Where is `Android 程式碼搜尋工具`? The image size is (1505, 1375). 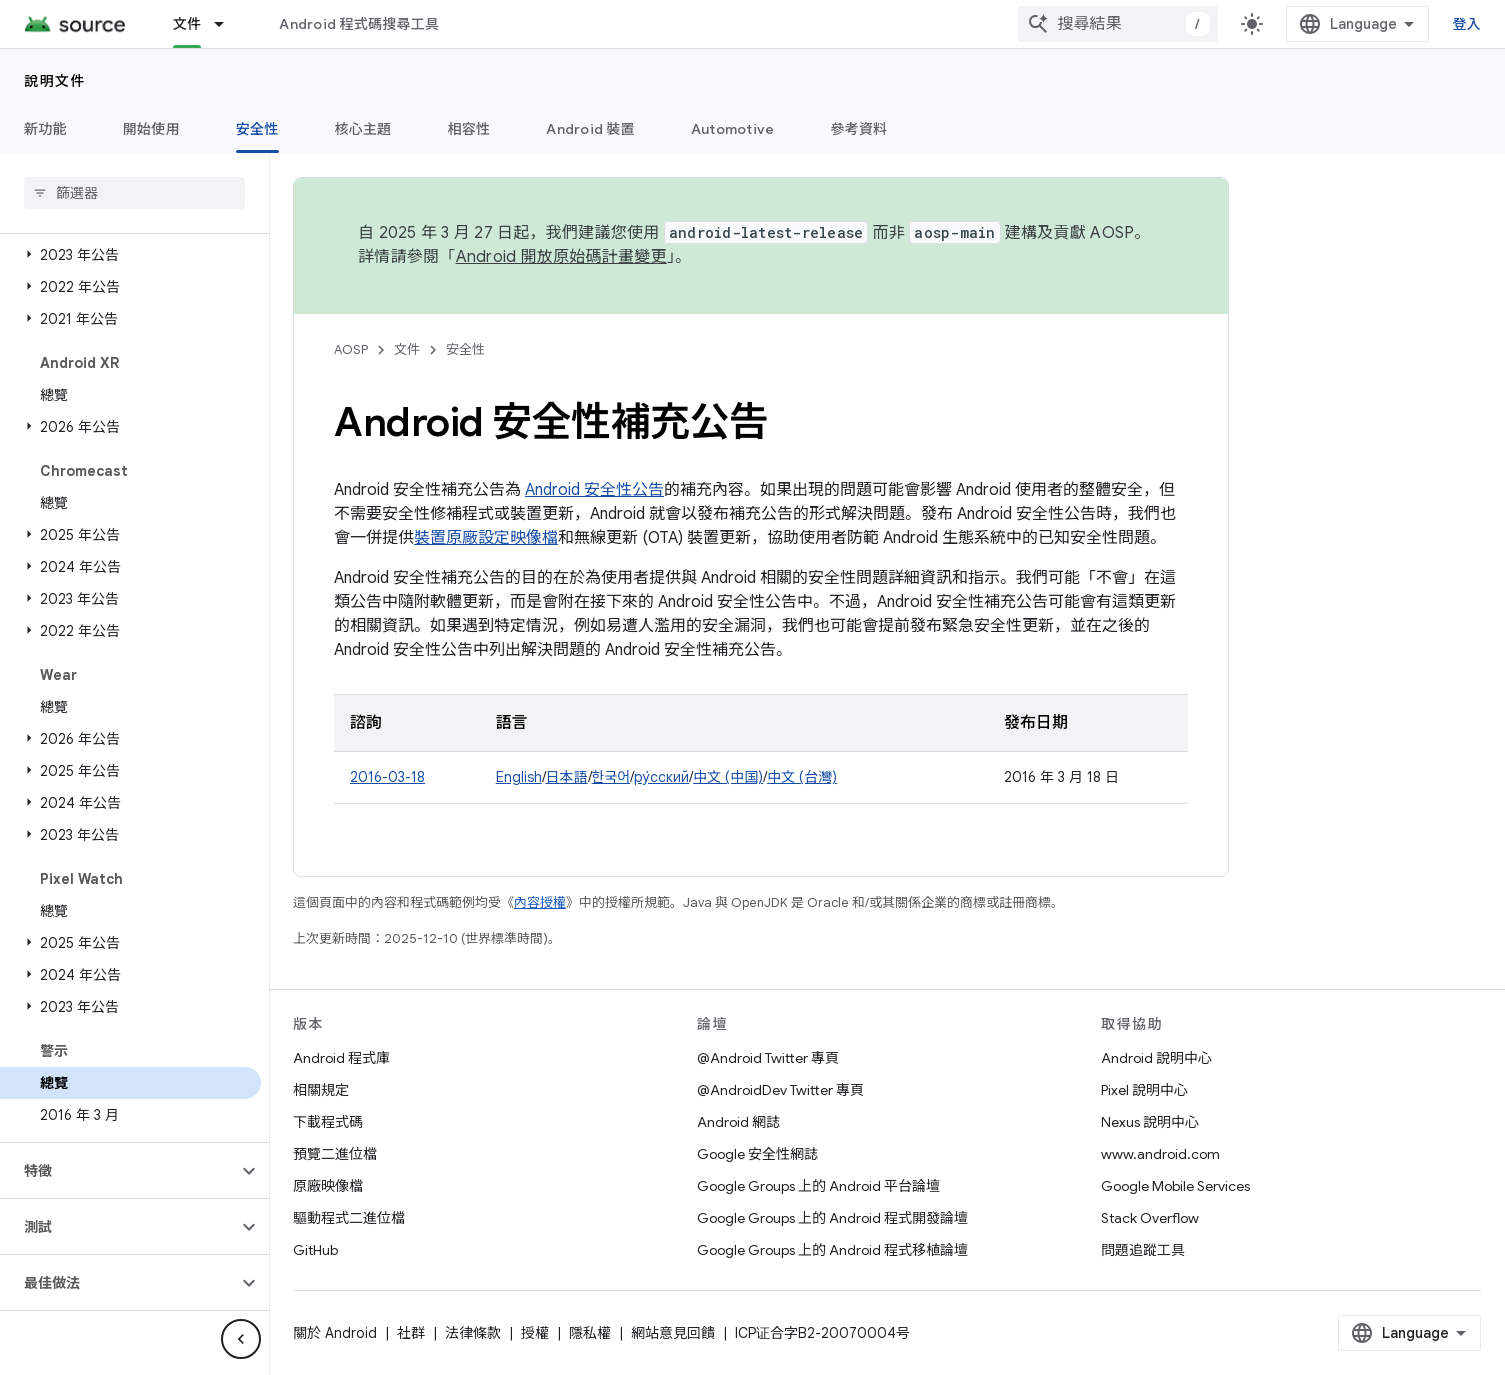 Android 程式碼搜尋工具 is located at coordinates (359, 24).